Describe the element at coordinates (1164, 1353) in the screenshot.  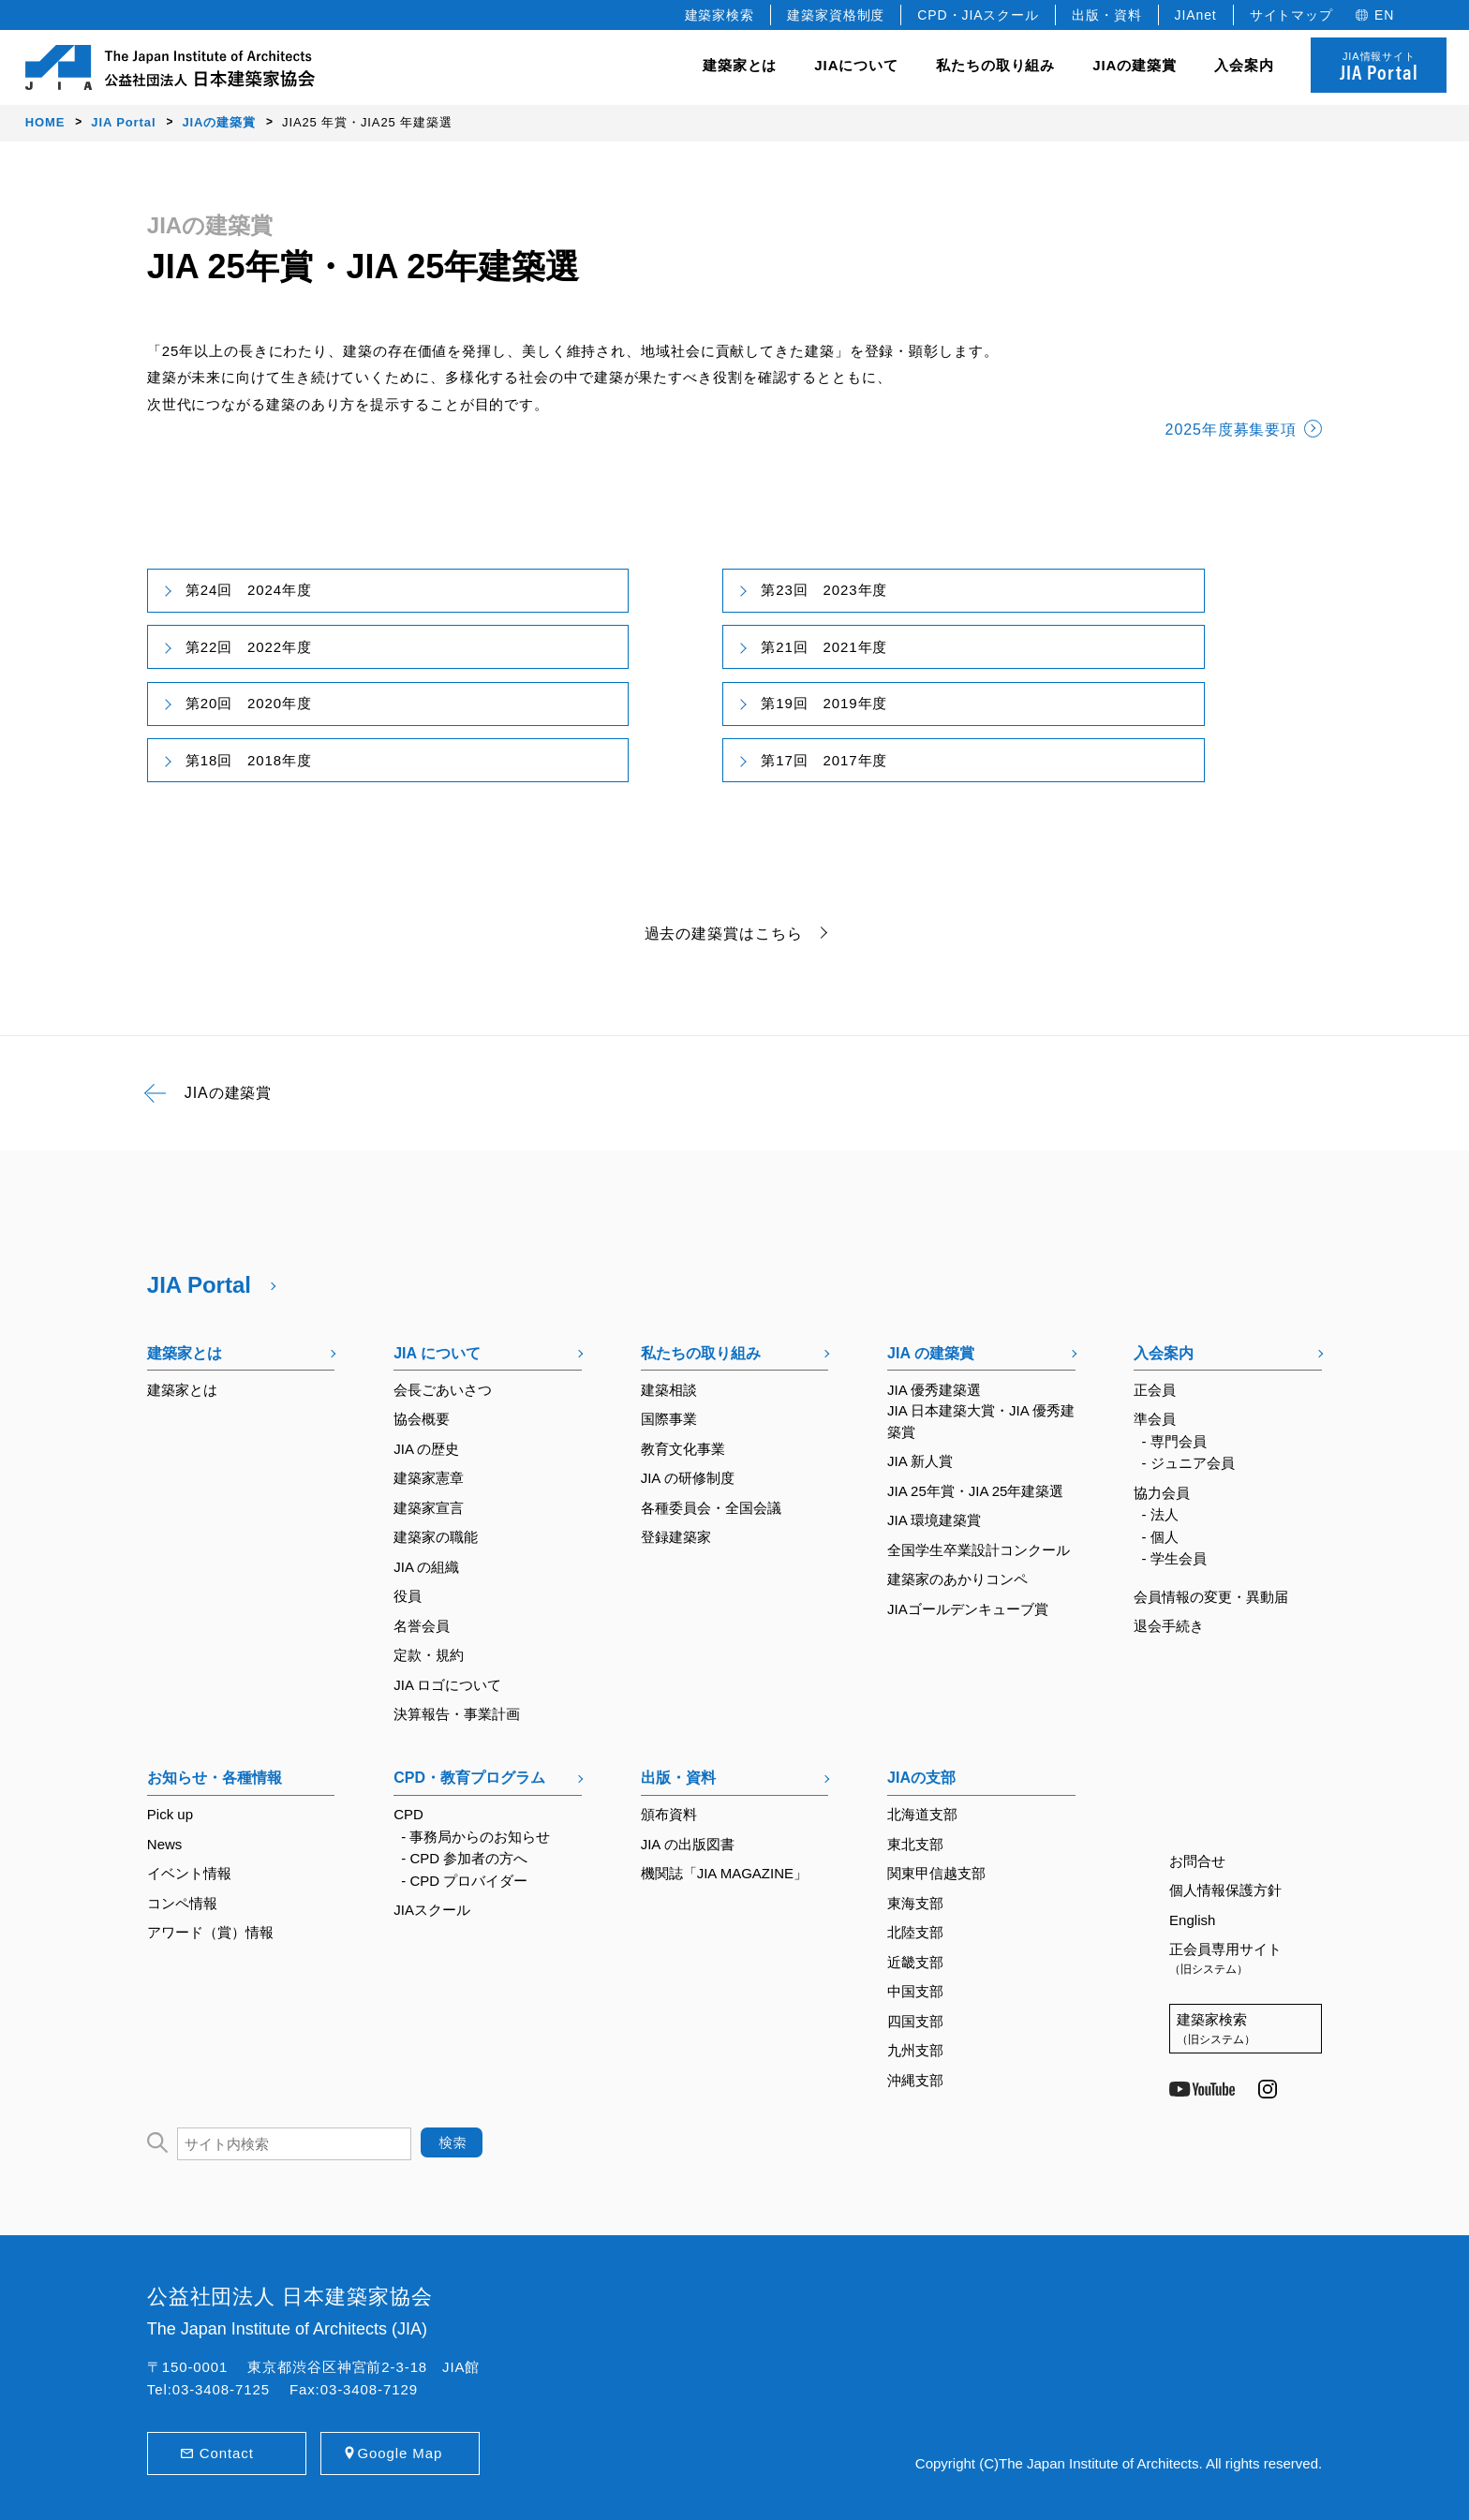
I see `入会案内` at that location.